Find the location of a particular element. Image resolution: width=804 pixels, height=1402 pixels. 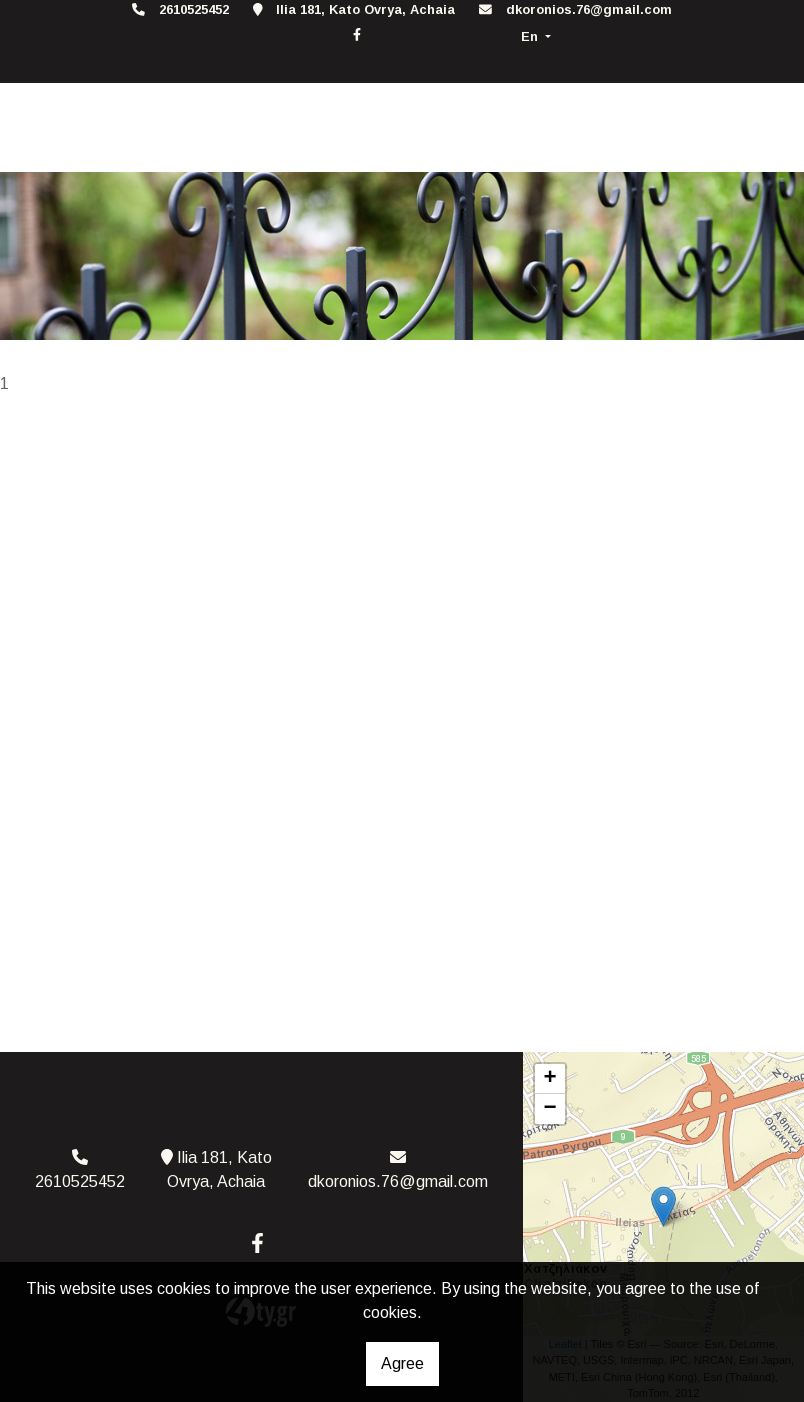

Agree is located at coordinates (402, 1363).